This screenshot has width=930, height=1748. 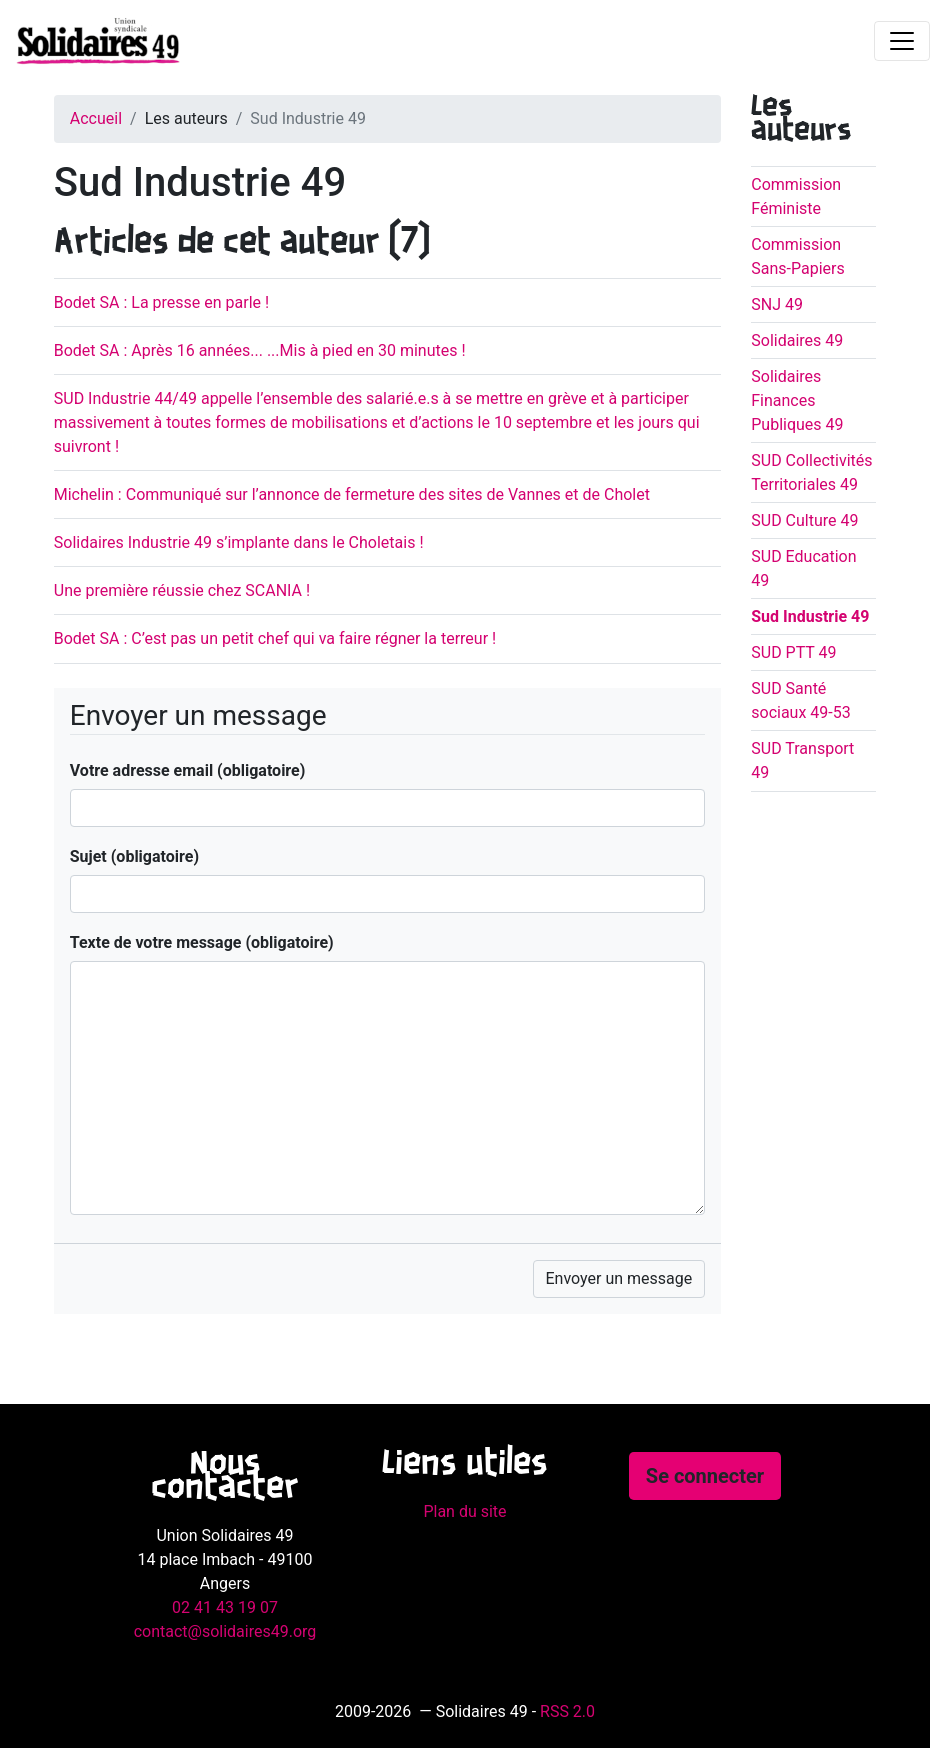 What do you see at coordinates (464, 1511) in the screenshot?
I see `Plan du site` at bounding box center [464, 1511].